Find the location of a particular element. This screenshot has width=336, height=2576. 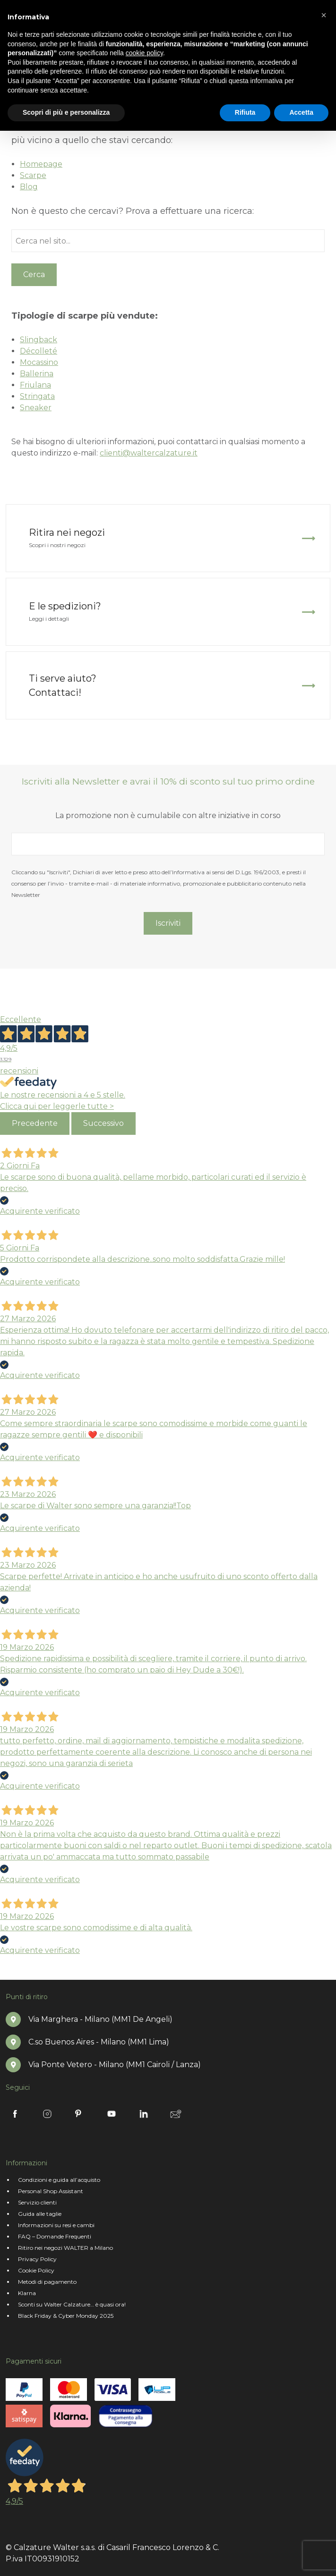

Sconti su Walter Calzature… è quasi ora! is located at coordinates (72, 2304).